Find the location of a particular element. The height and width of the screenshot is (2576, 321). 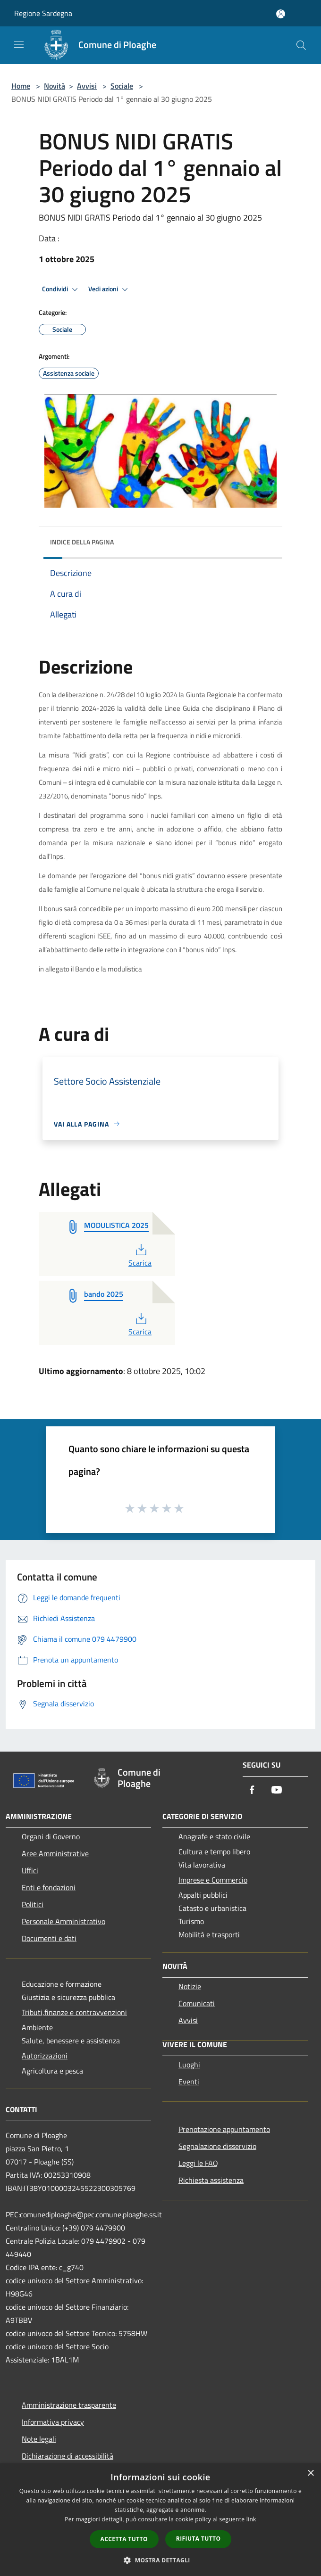

Personale Amministrativo is located at coordinates (63, 1921).